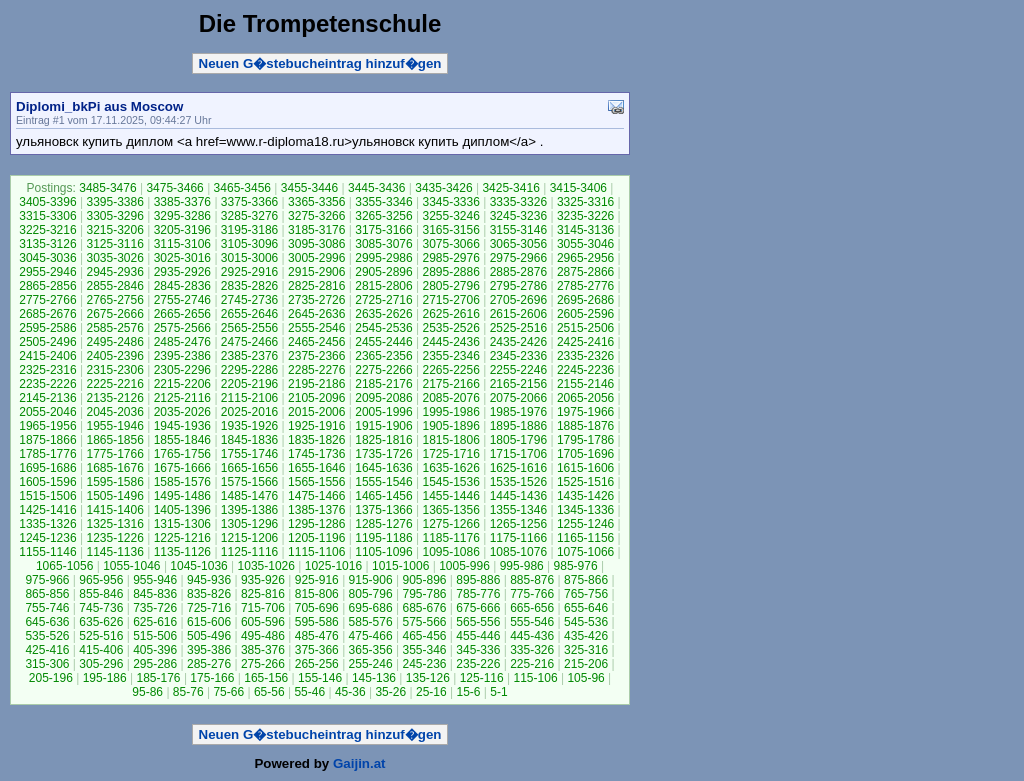 The width and height of the screenshot is (1024, 781). What do you see at coordinates (249, 468) in the screenshot?
I see `1665-1656` at bounding box center [249, 468].